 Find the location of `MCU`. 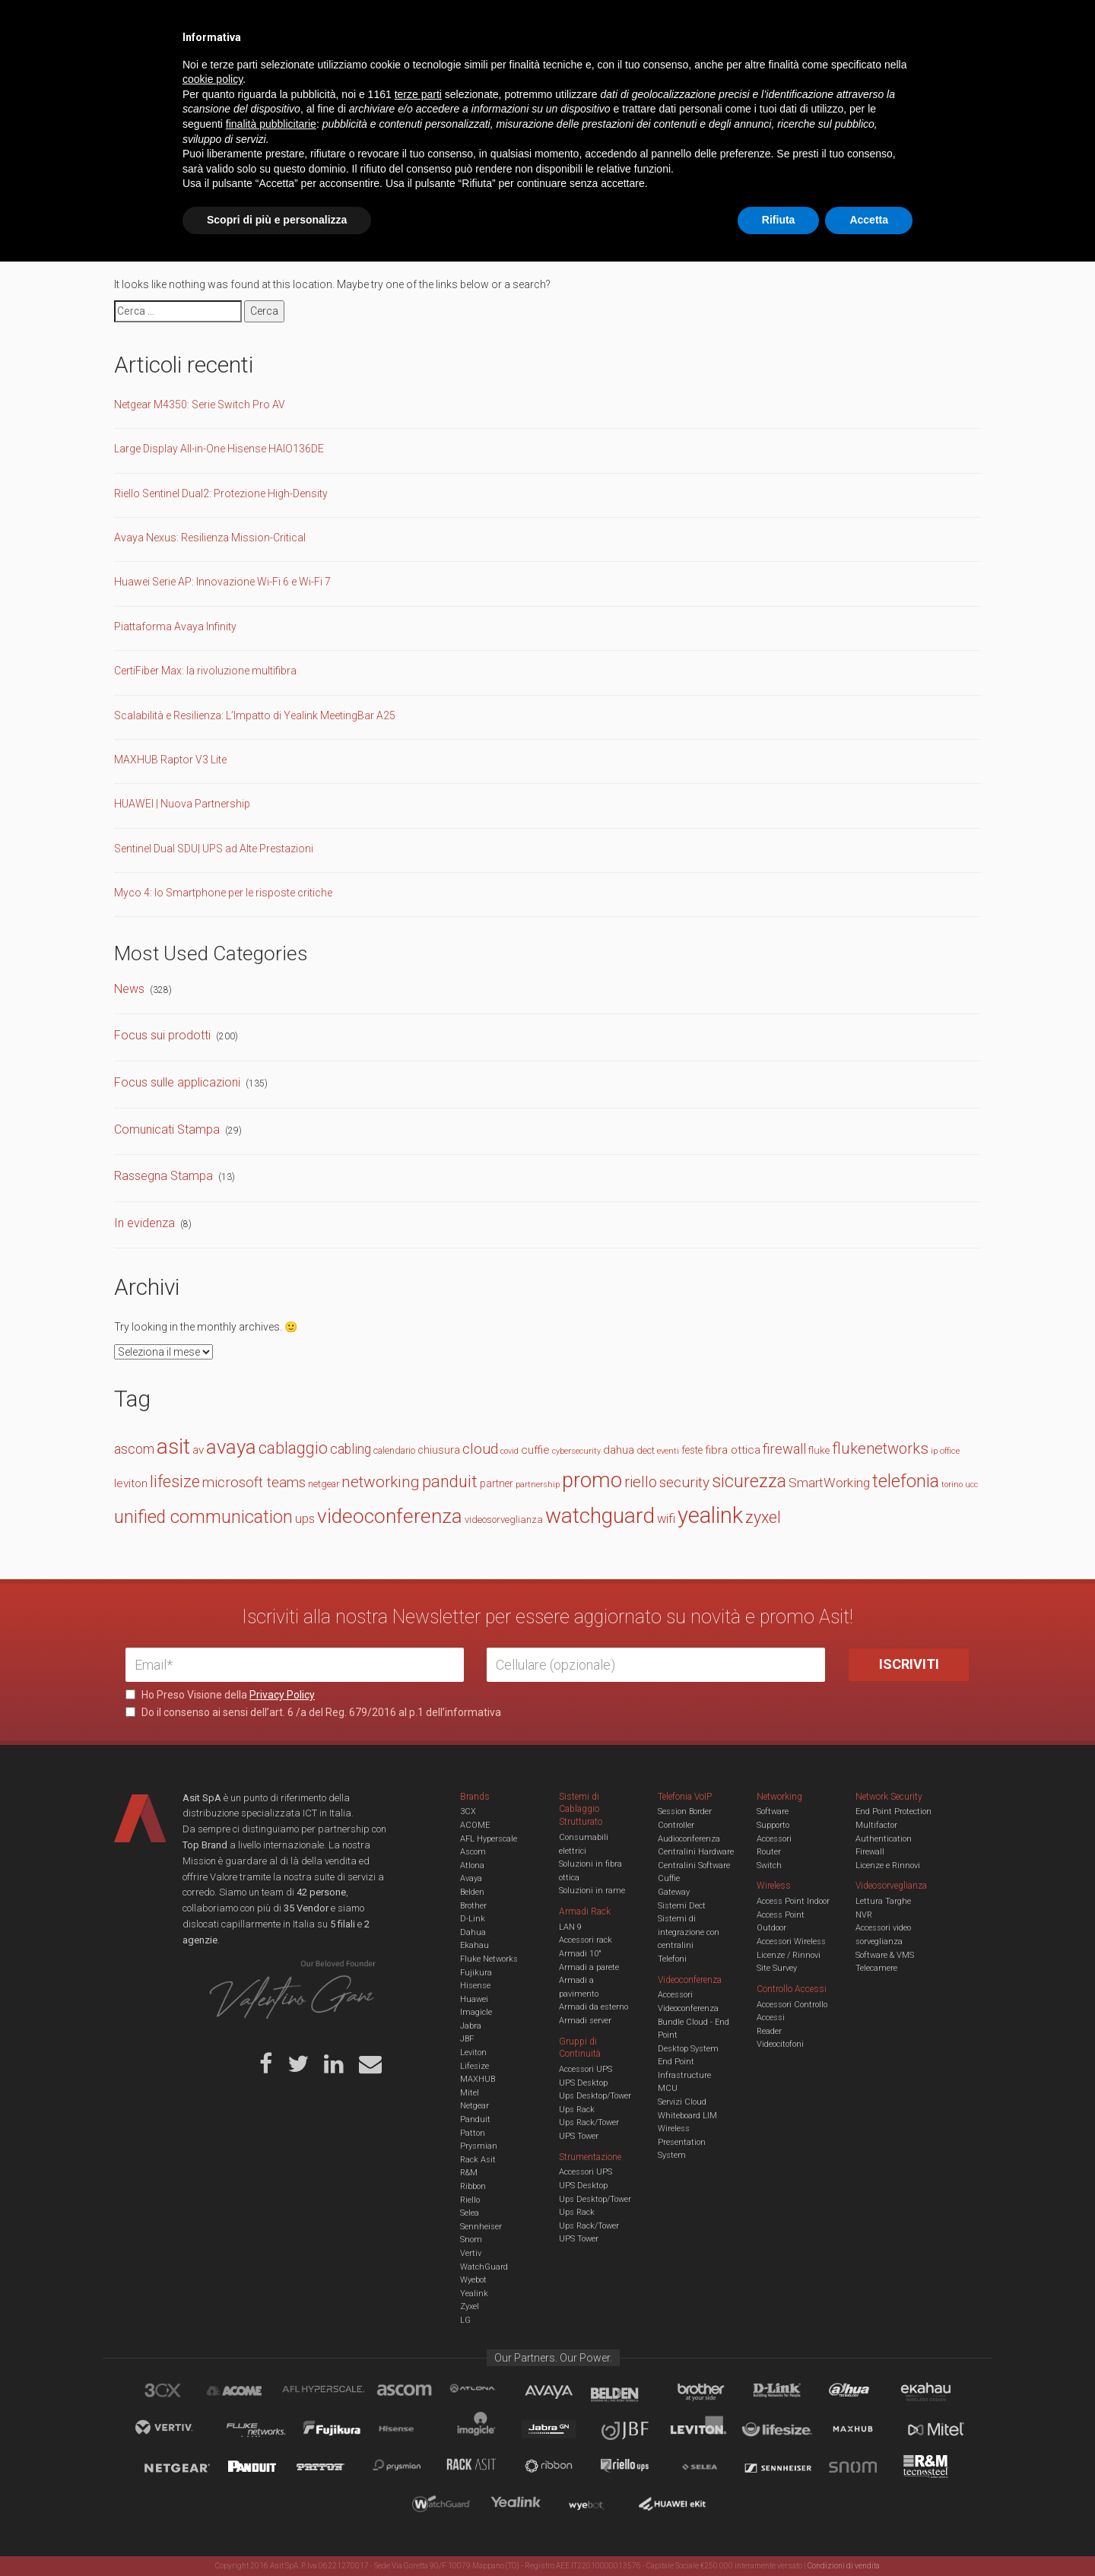

MCU is located at coordinates (668, 2088).